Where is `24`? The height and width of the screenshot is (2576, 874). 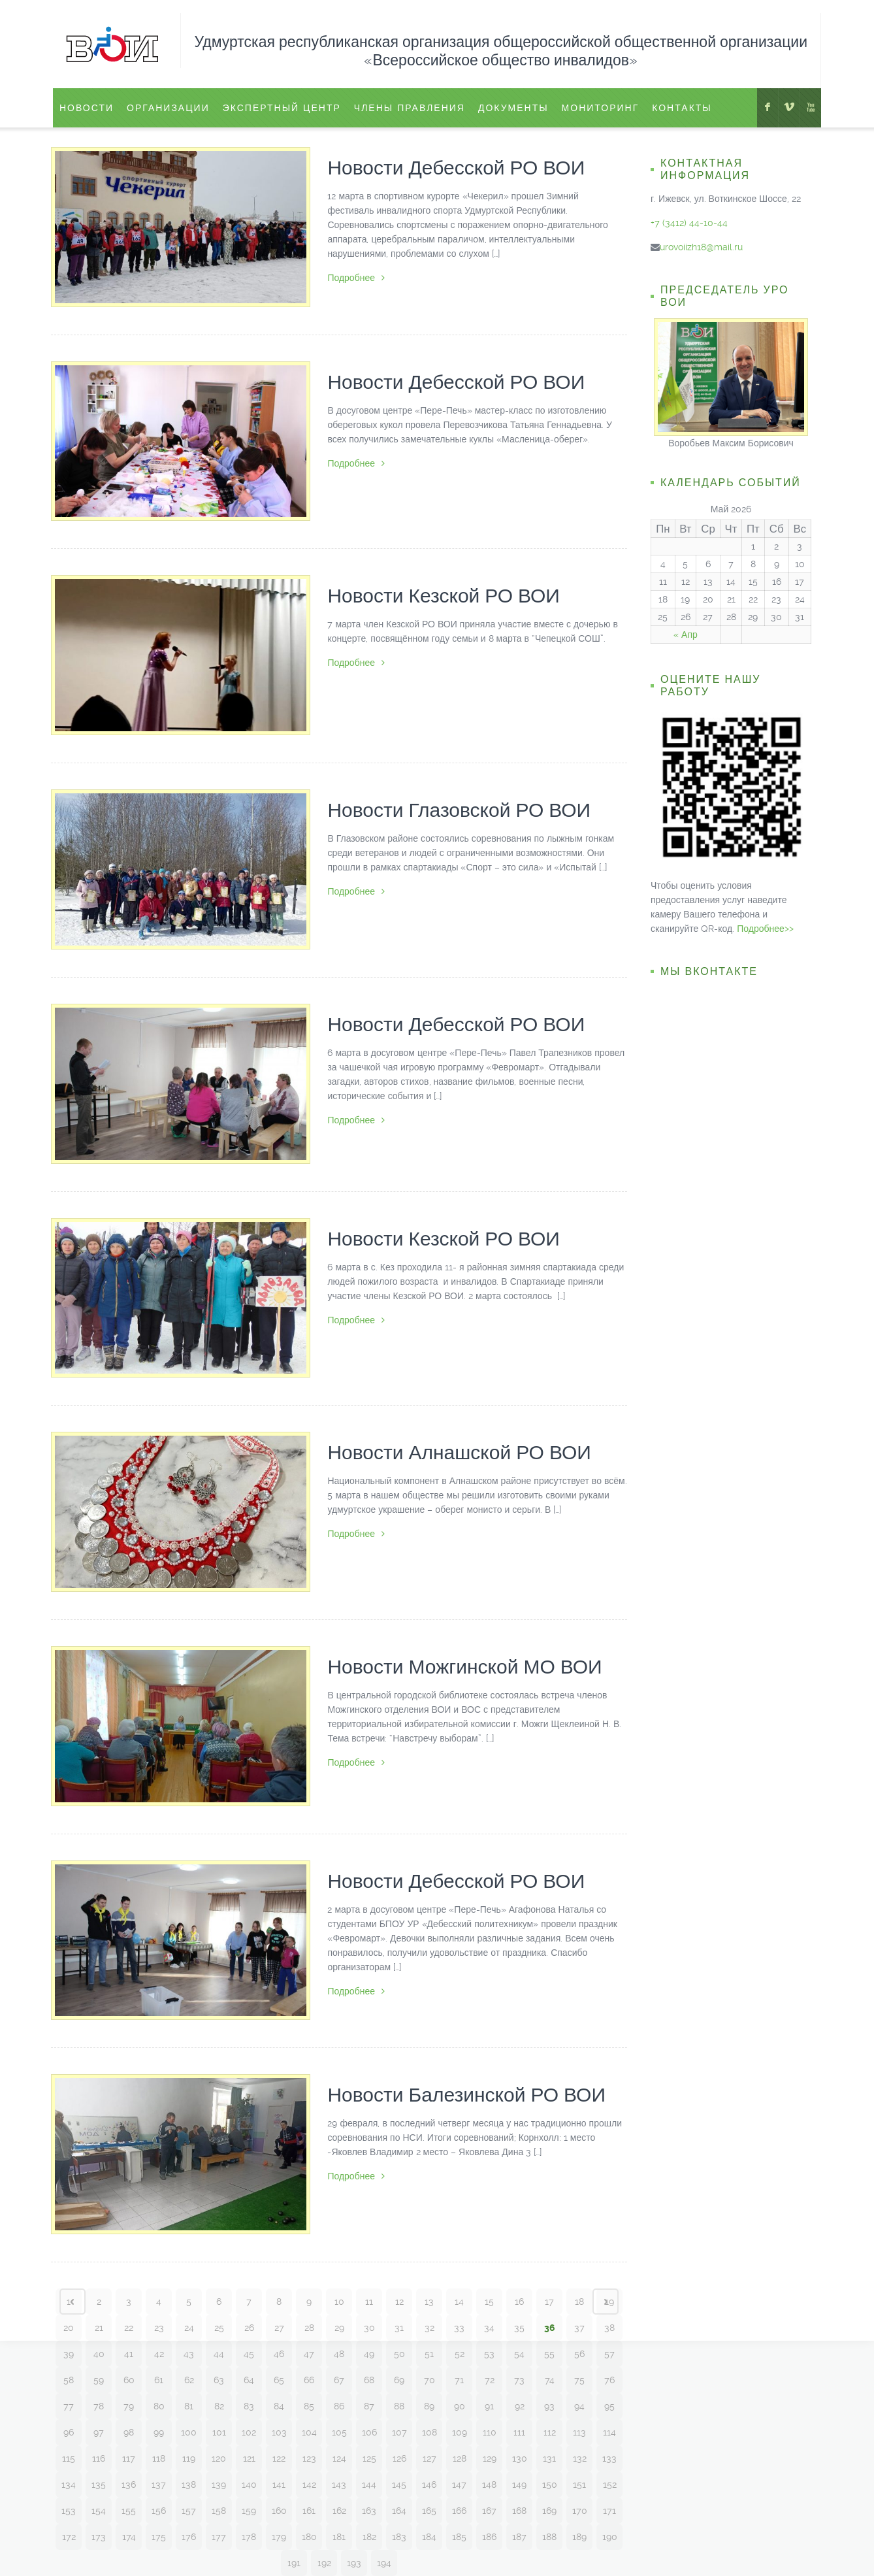
24 is located at coordinates (189, 2327).